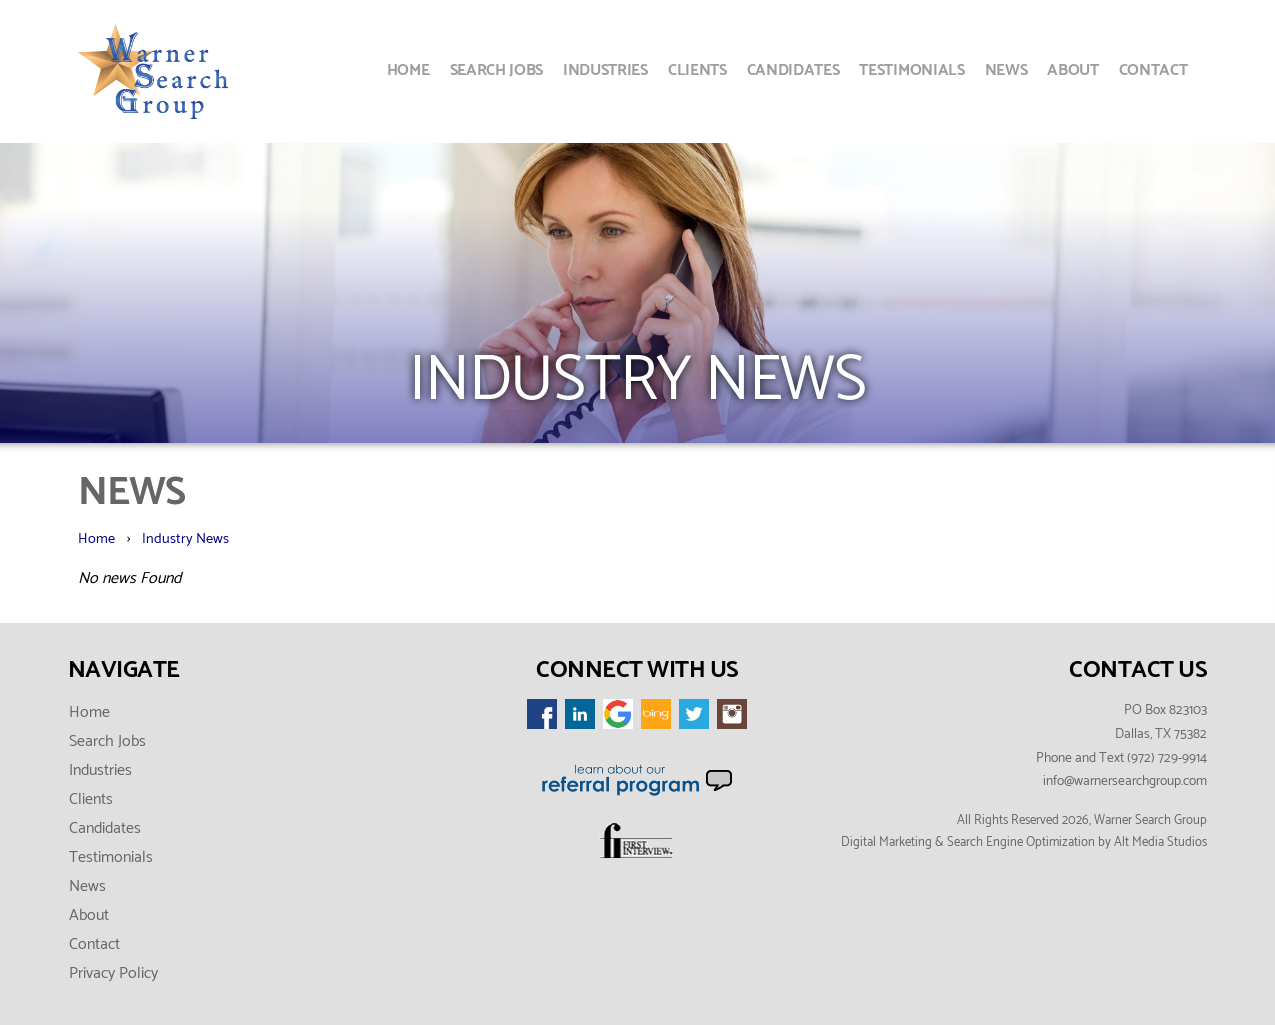 The image size is (1275, 1025). I want to click on (972) 729-9914, so click(1167, 758).